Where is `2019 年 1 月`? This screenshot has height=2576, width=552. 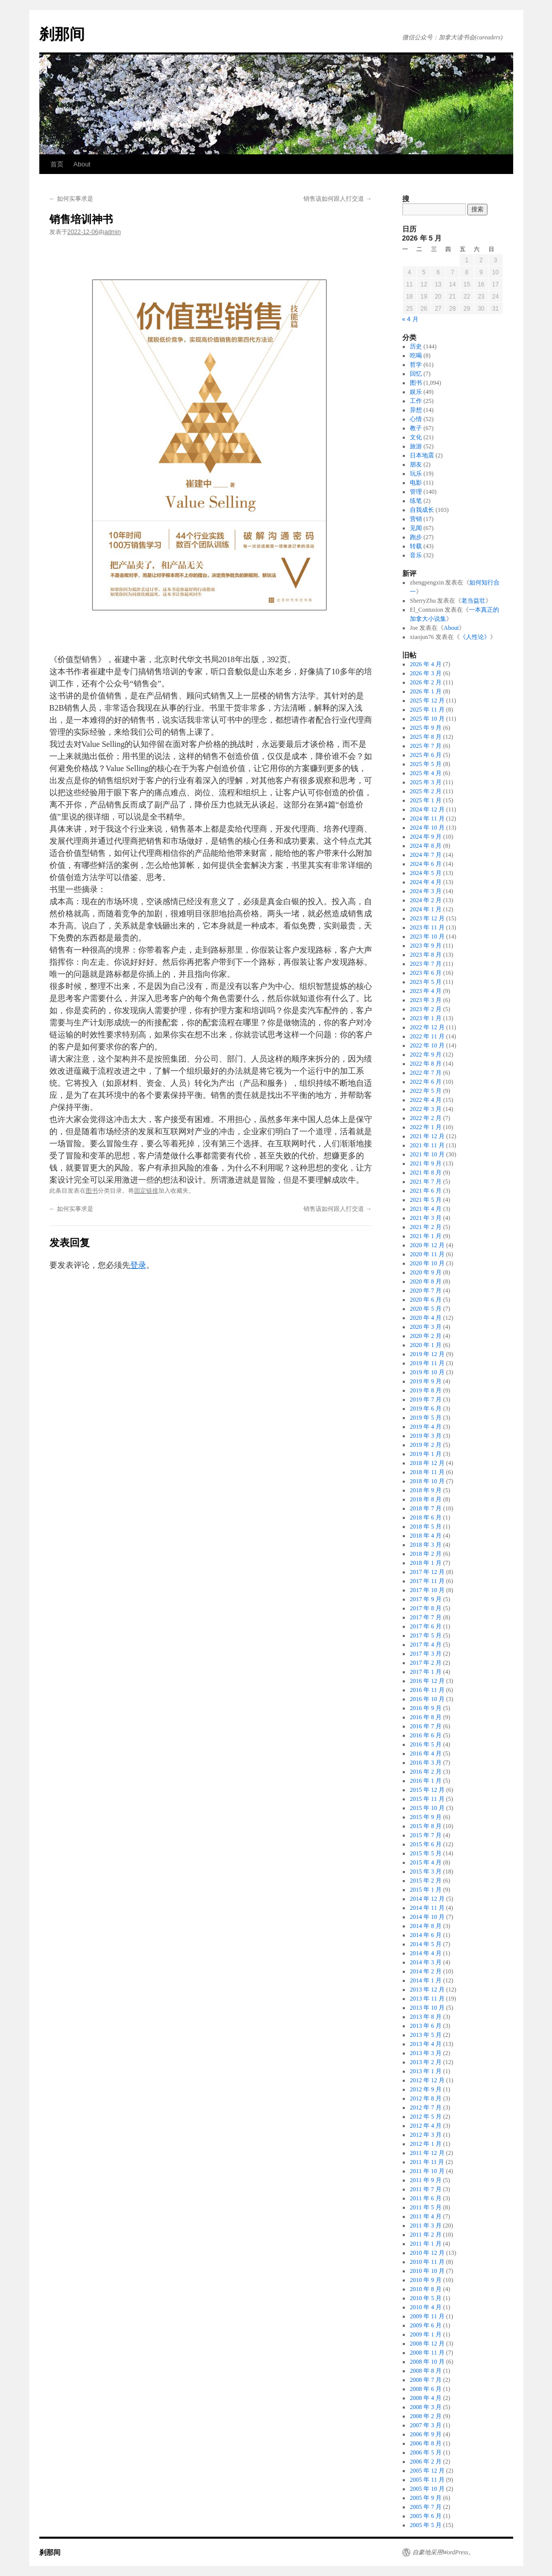 2019 年 1 月 is located at coordinates (426, 1453).